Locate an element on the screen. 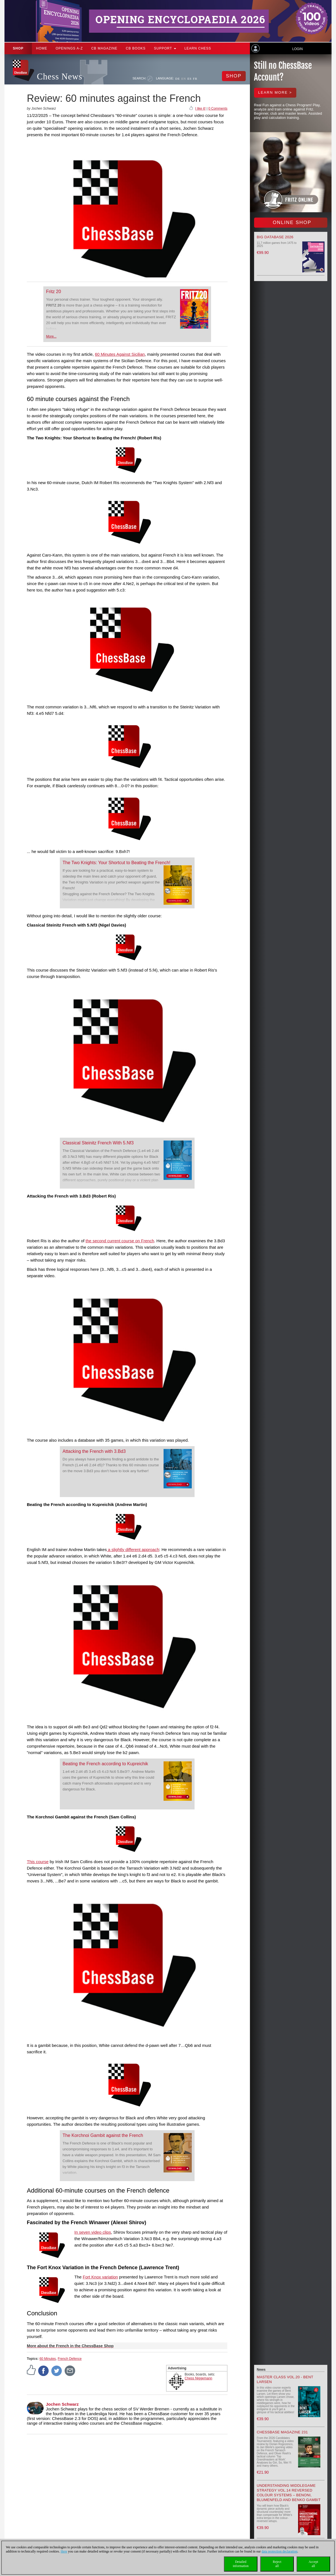 Image resolution: width=336 pixels, height=2576 pixels. EN is located at coordinates (183, 78).